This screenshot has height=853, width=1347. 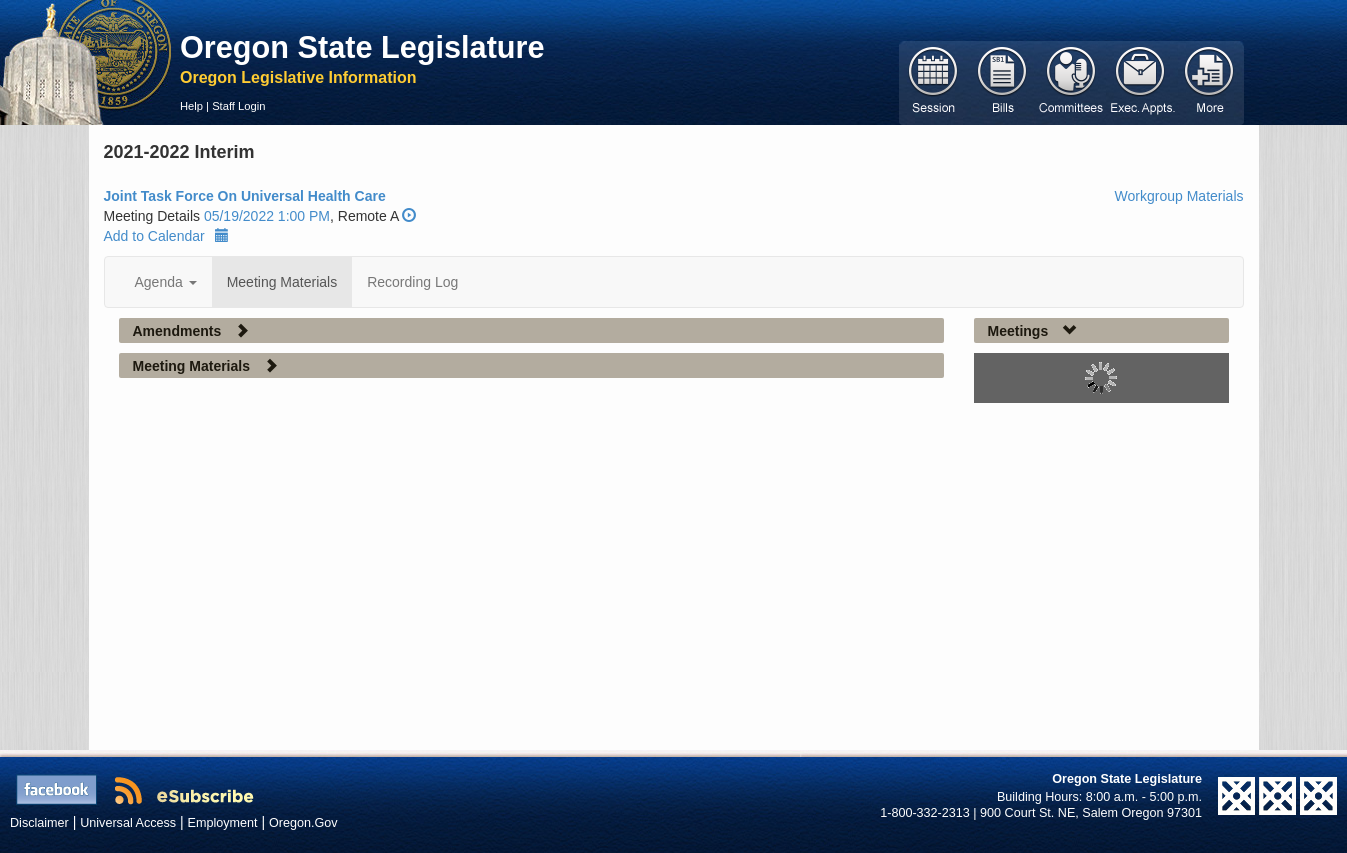 I want to click on 05/19/2022 1:00 PM, so click(x=267, y=216).